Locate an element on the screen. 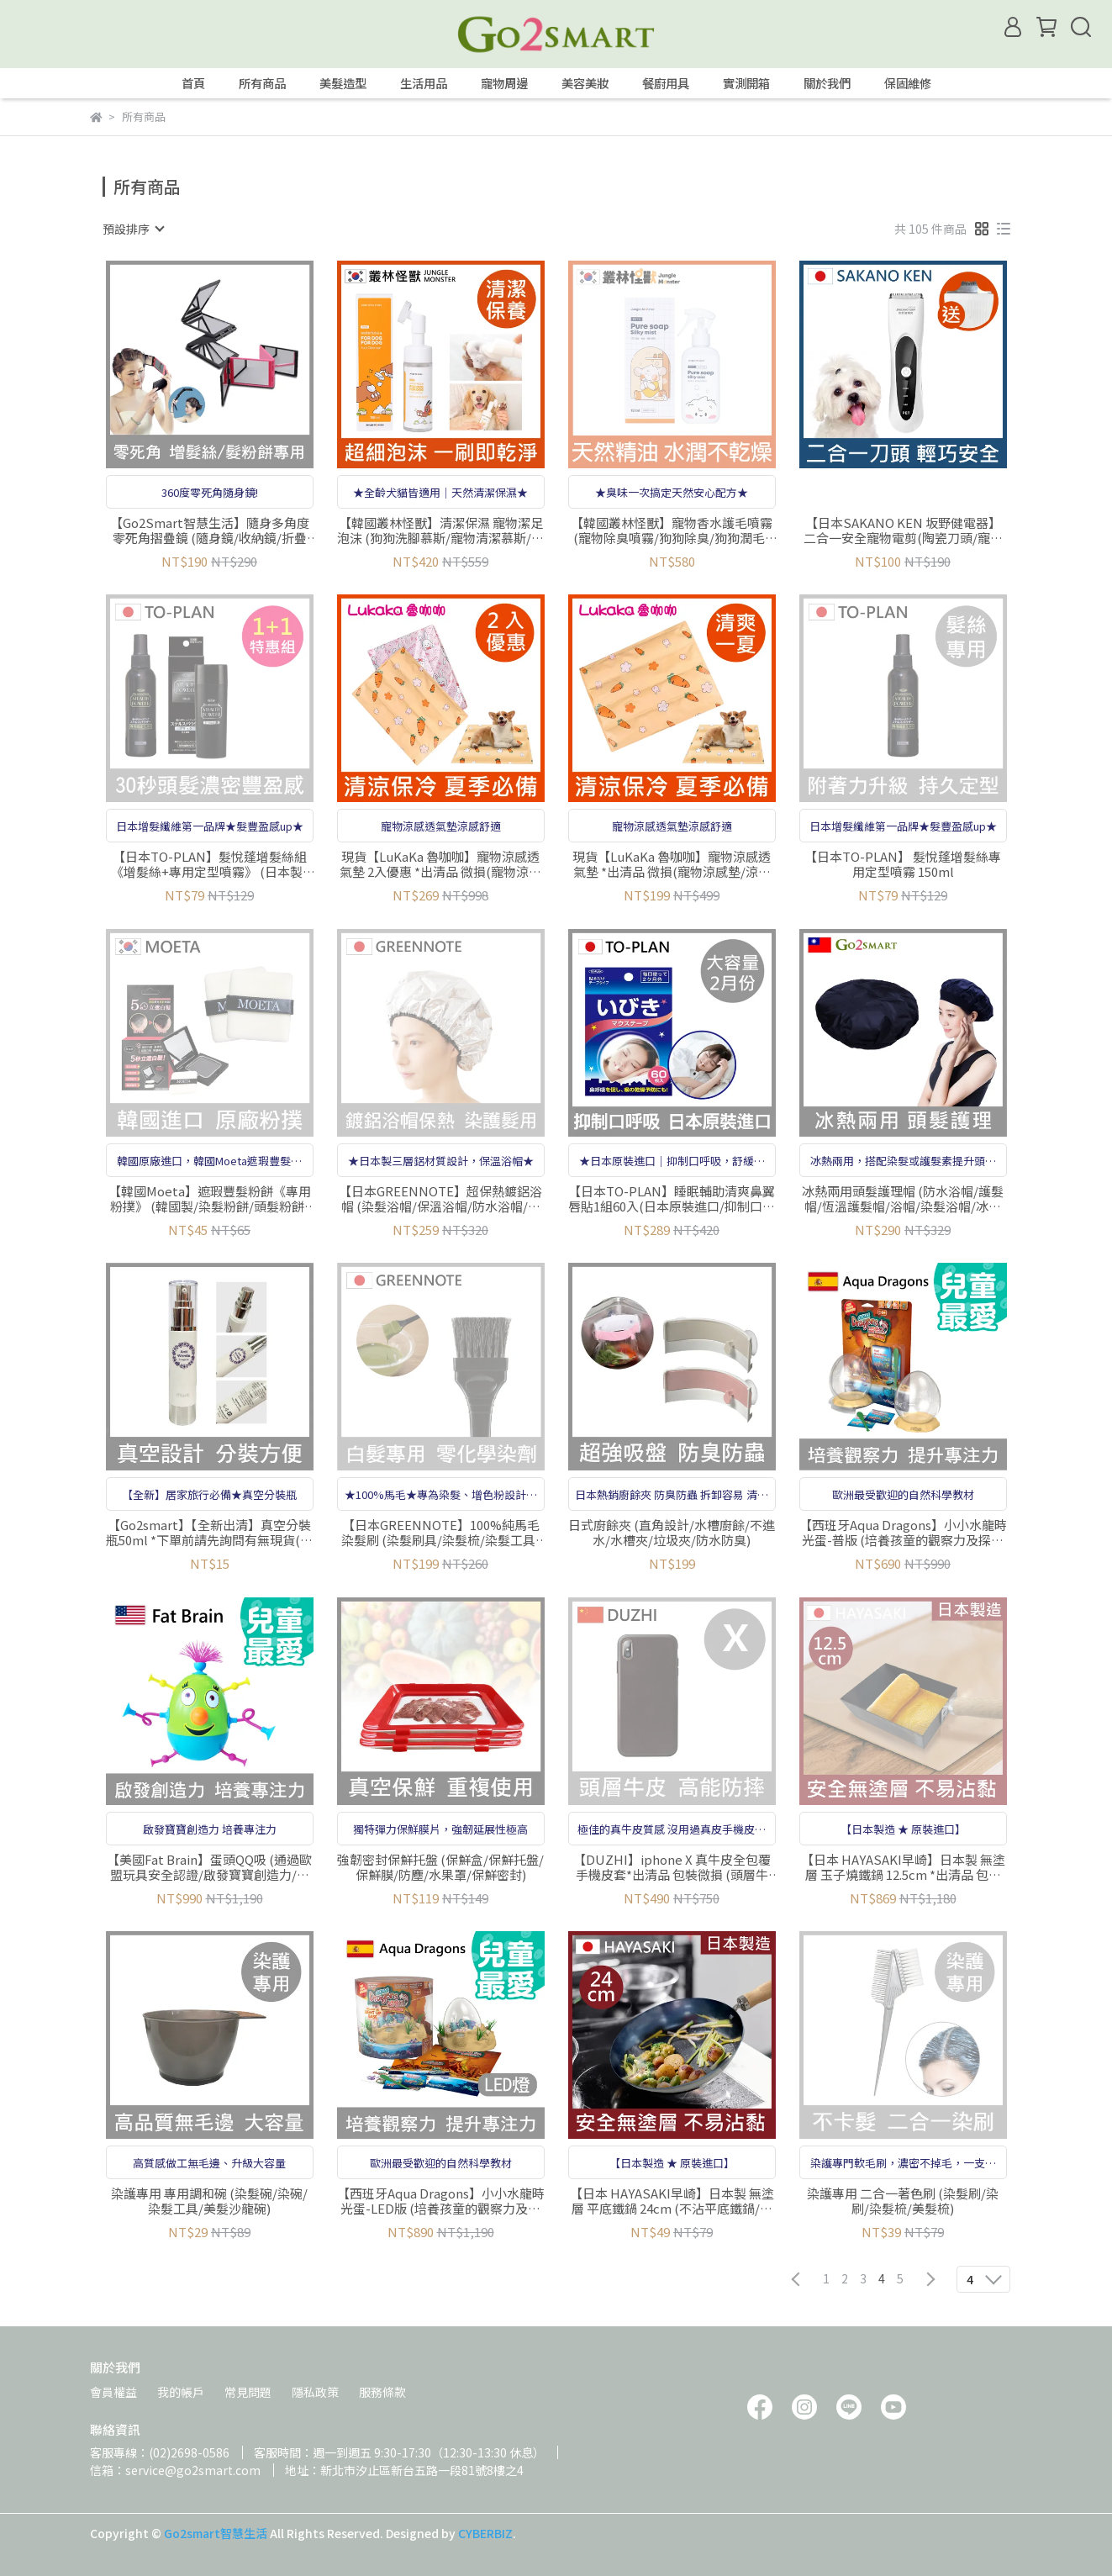 The image size is (1112, 2576). 冰熱兩用頭髮護理帽 (防水浴帽/護髮帽/恆溫護髮帽/浴帽/染髮浴帽/冰敷護理/熱敷) is located at coordinates (903, 1199).